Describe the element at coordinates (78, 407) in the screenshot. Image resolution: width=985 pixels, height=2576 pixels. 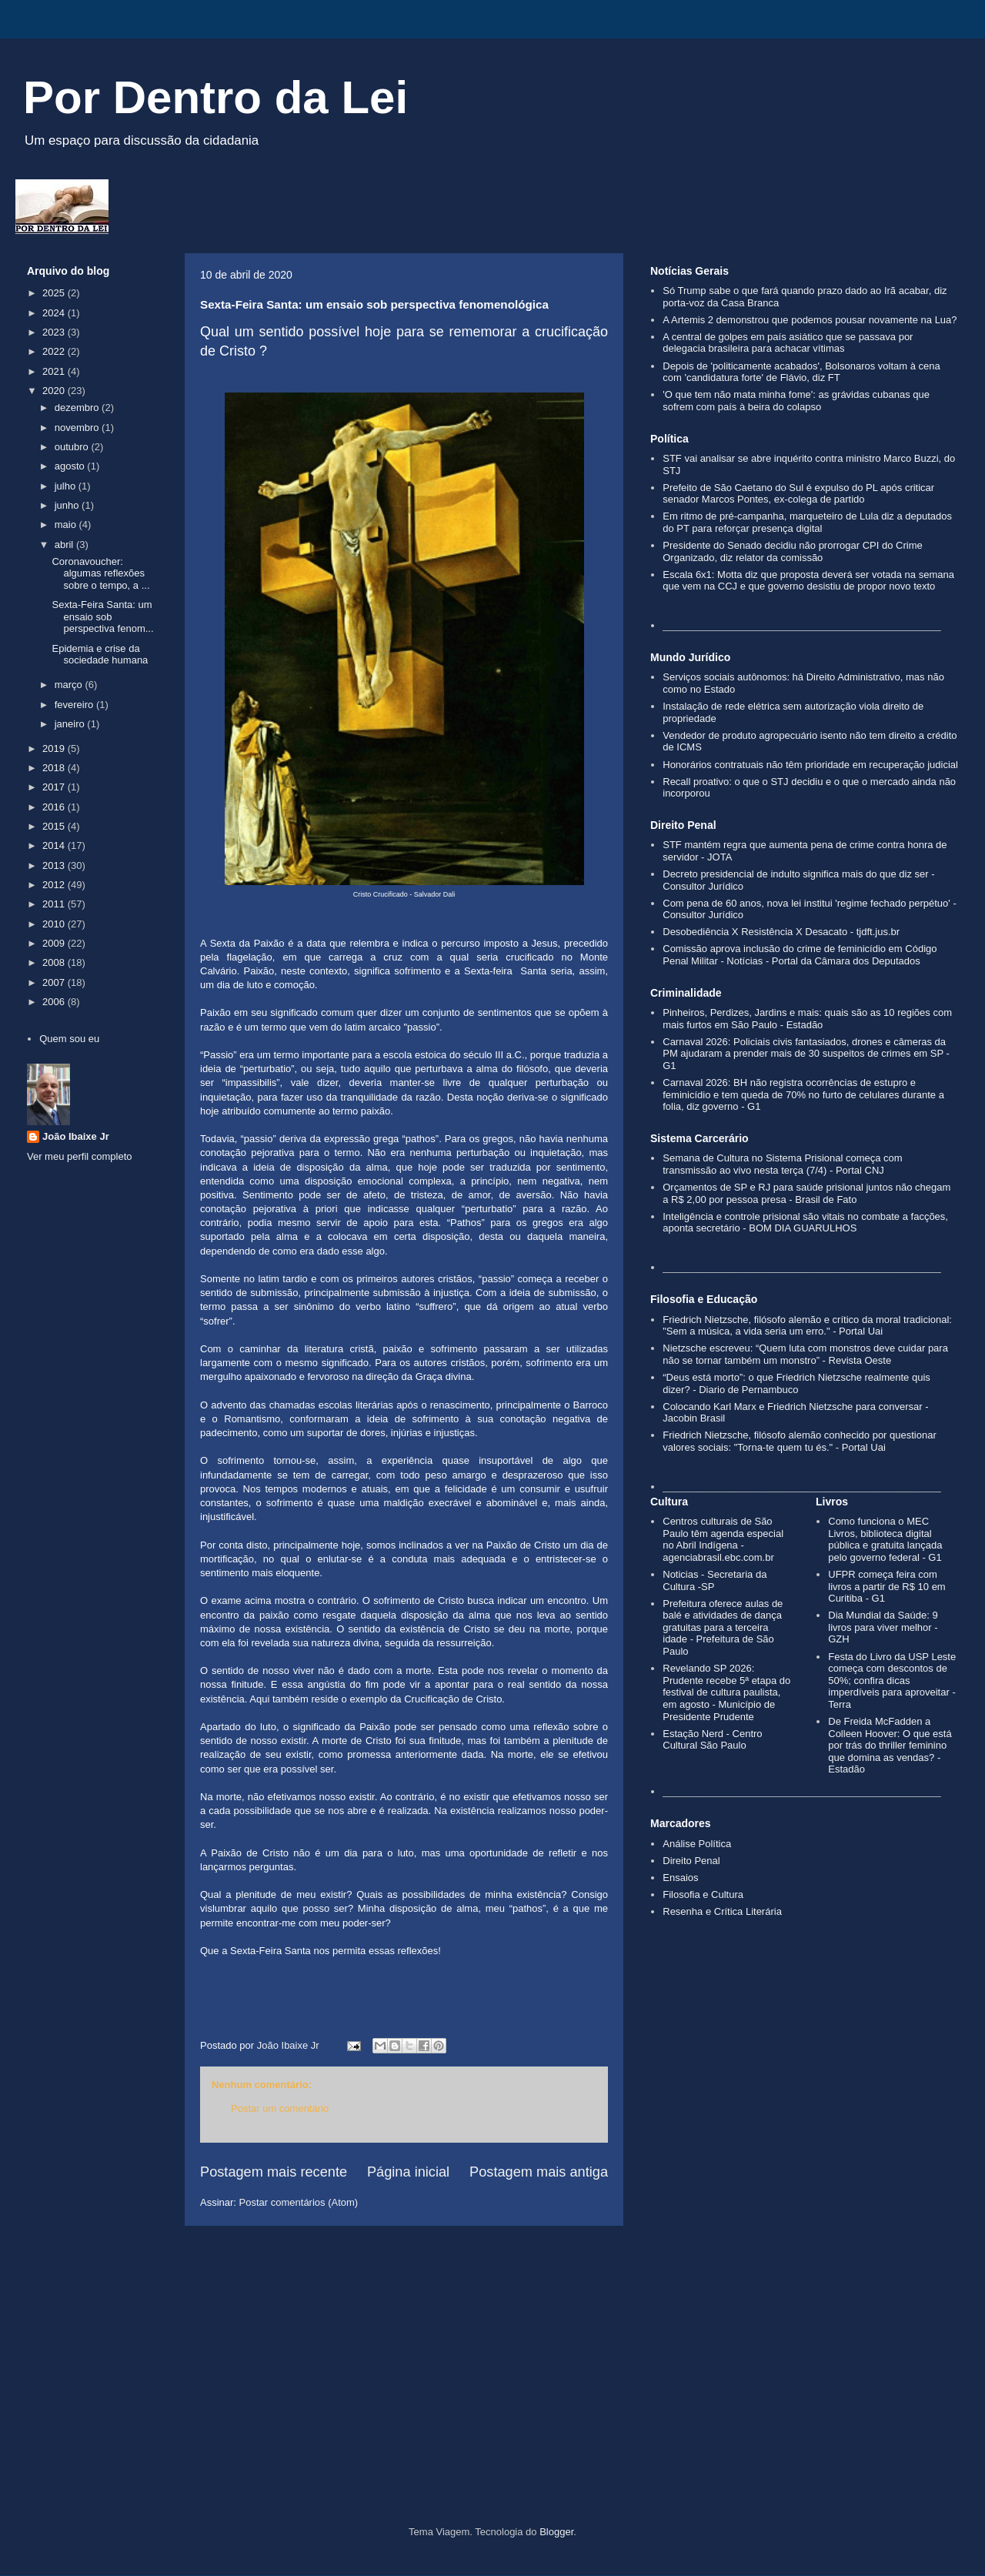
I see `dezembro` at that location.